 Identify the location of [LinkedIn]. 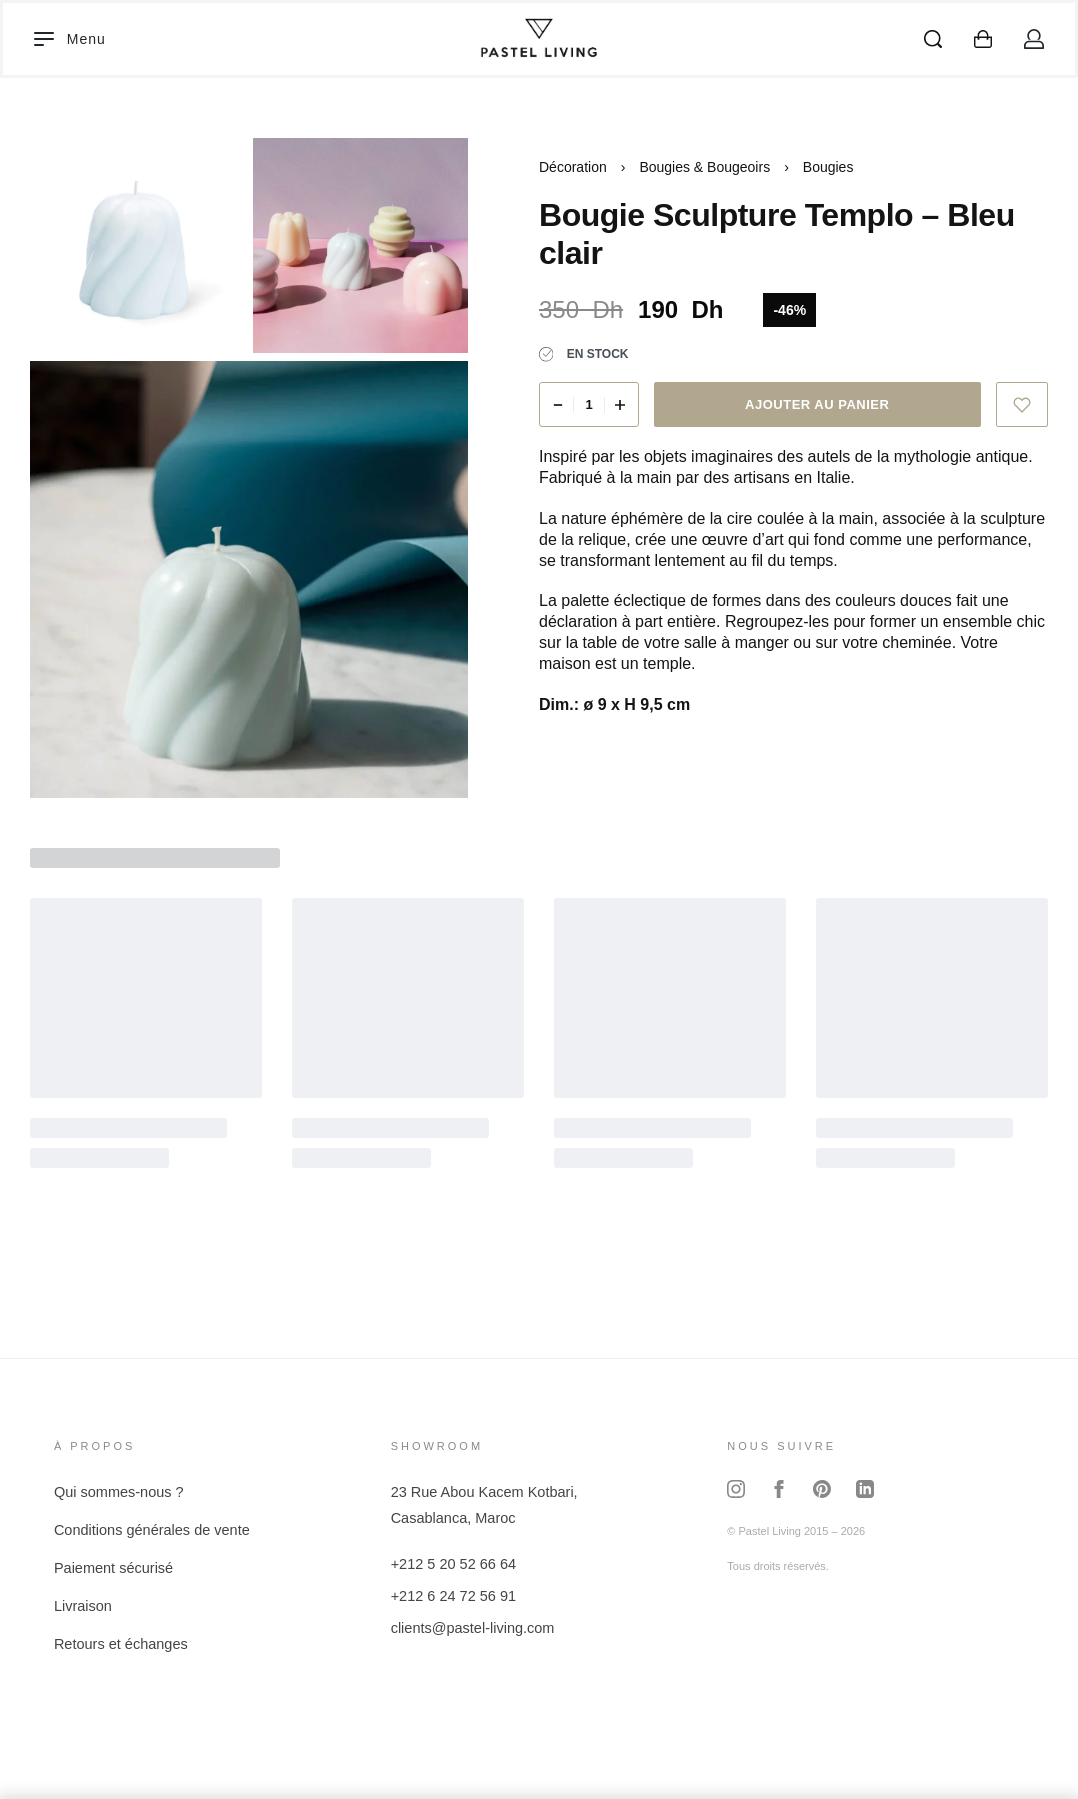
(865, 1489).